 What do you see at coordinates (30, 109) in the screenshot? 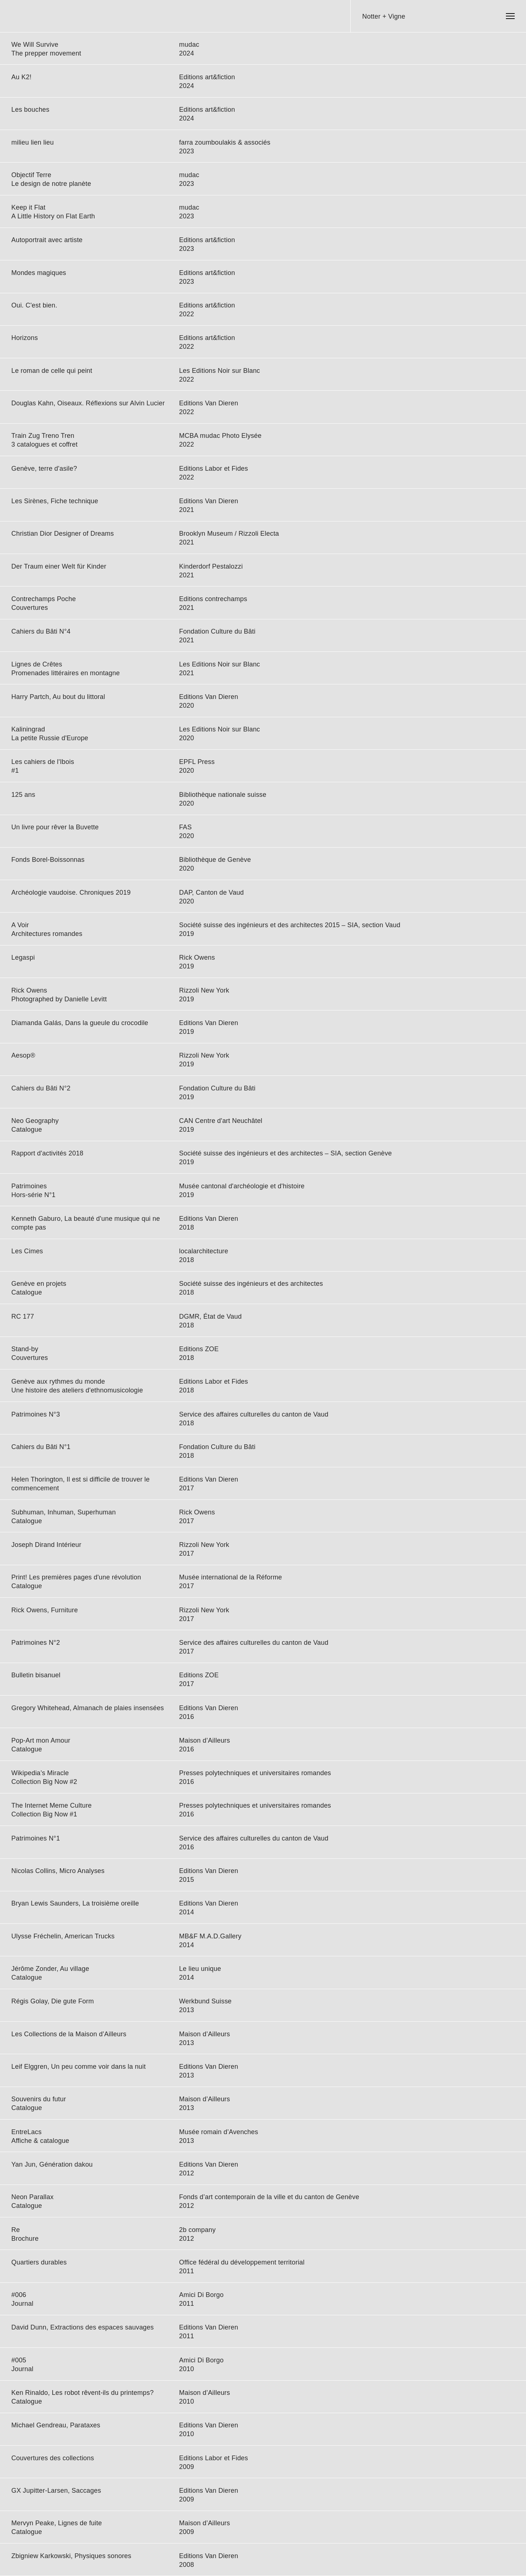
I see `Les bouches` at bounding box center [30, 109].